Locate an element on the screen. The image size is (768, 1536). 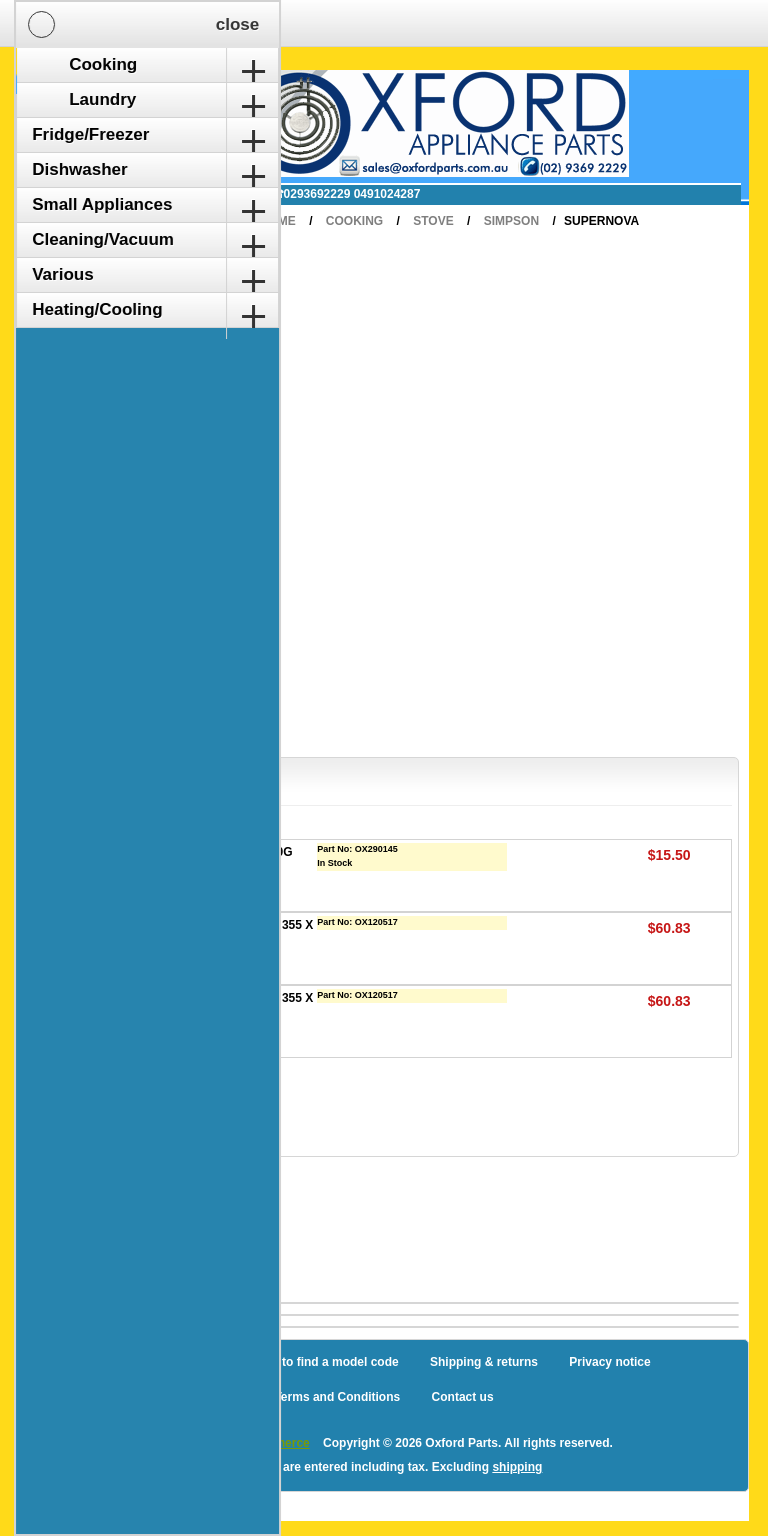
CLEANER OVEN K2R 400G is located at coordinates (214, 852).